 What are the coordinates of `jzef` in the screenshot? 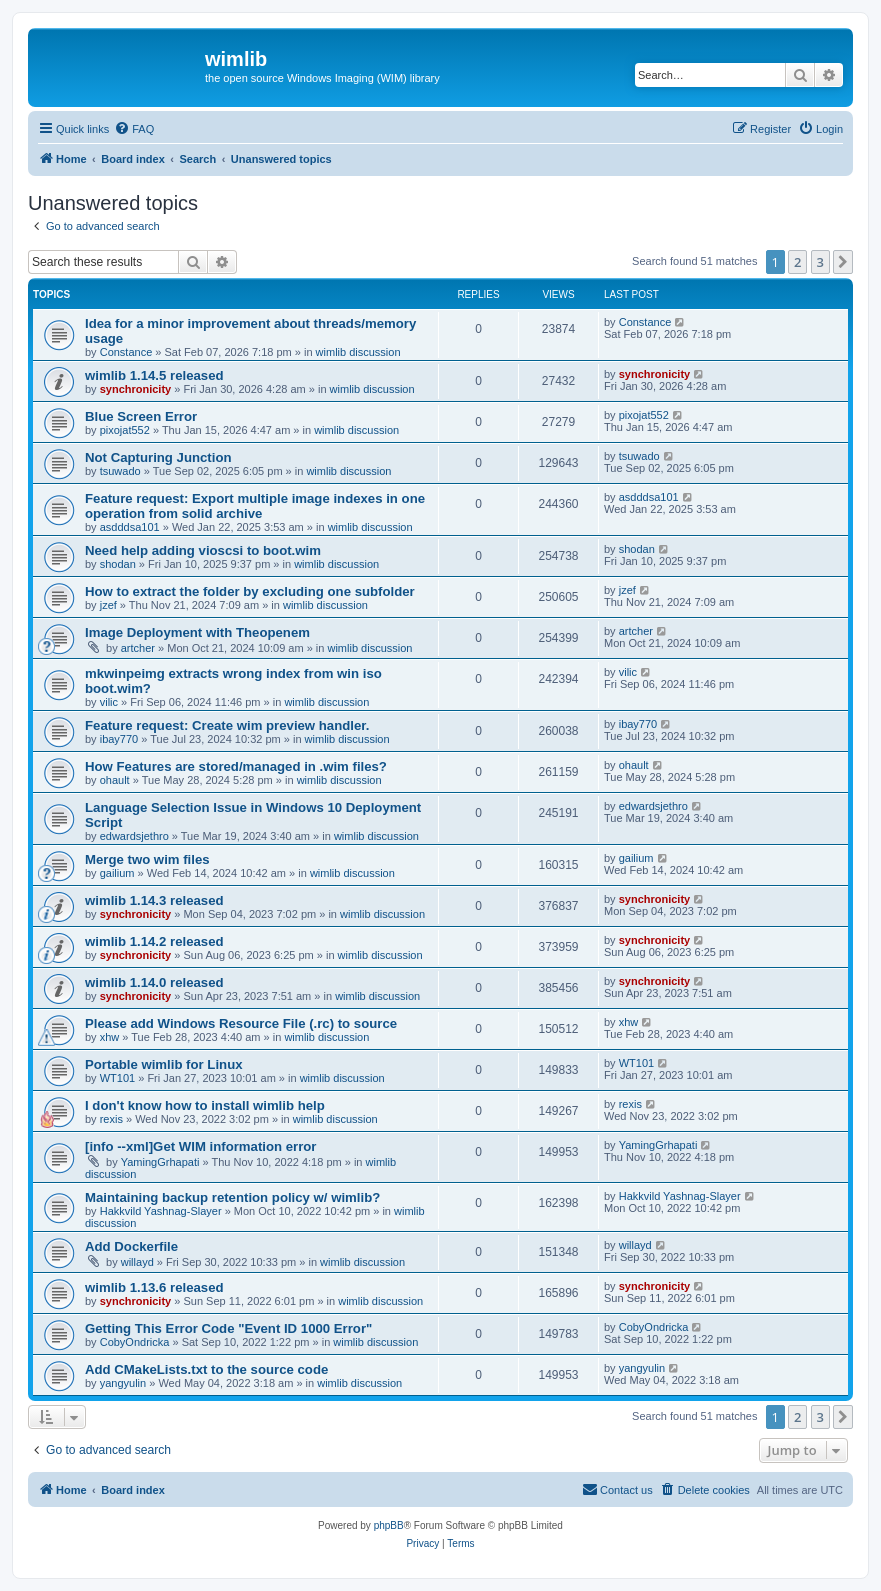 It's located at (108, 605).